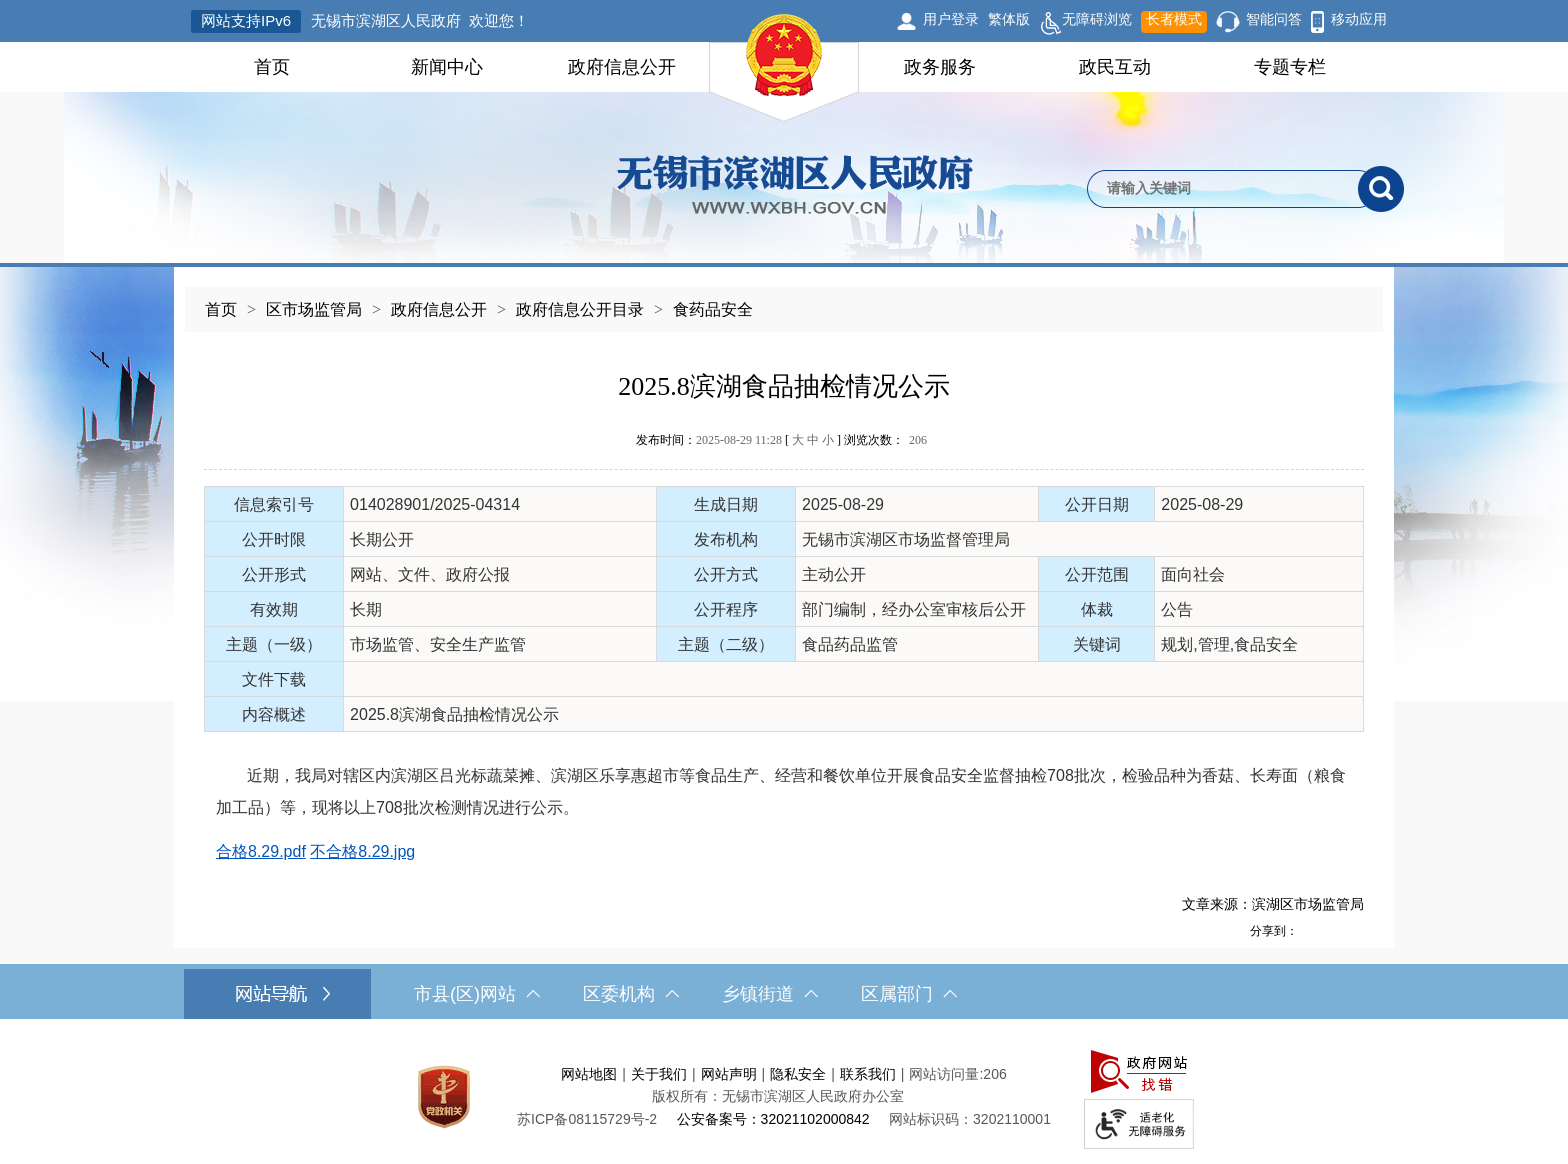 The image size is (1568, 1164). Describe the element at coordinates (477, 994) in the screenshot. I see `市县(区)网站 [市（县）区网站，此处有浮动窗口，按alt加向下键进入，按tab键遍历浮动窗口内容，按esc键退出。]` at that location.